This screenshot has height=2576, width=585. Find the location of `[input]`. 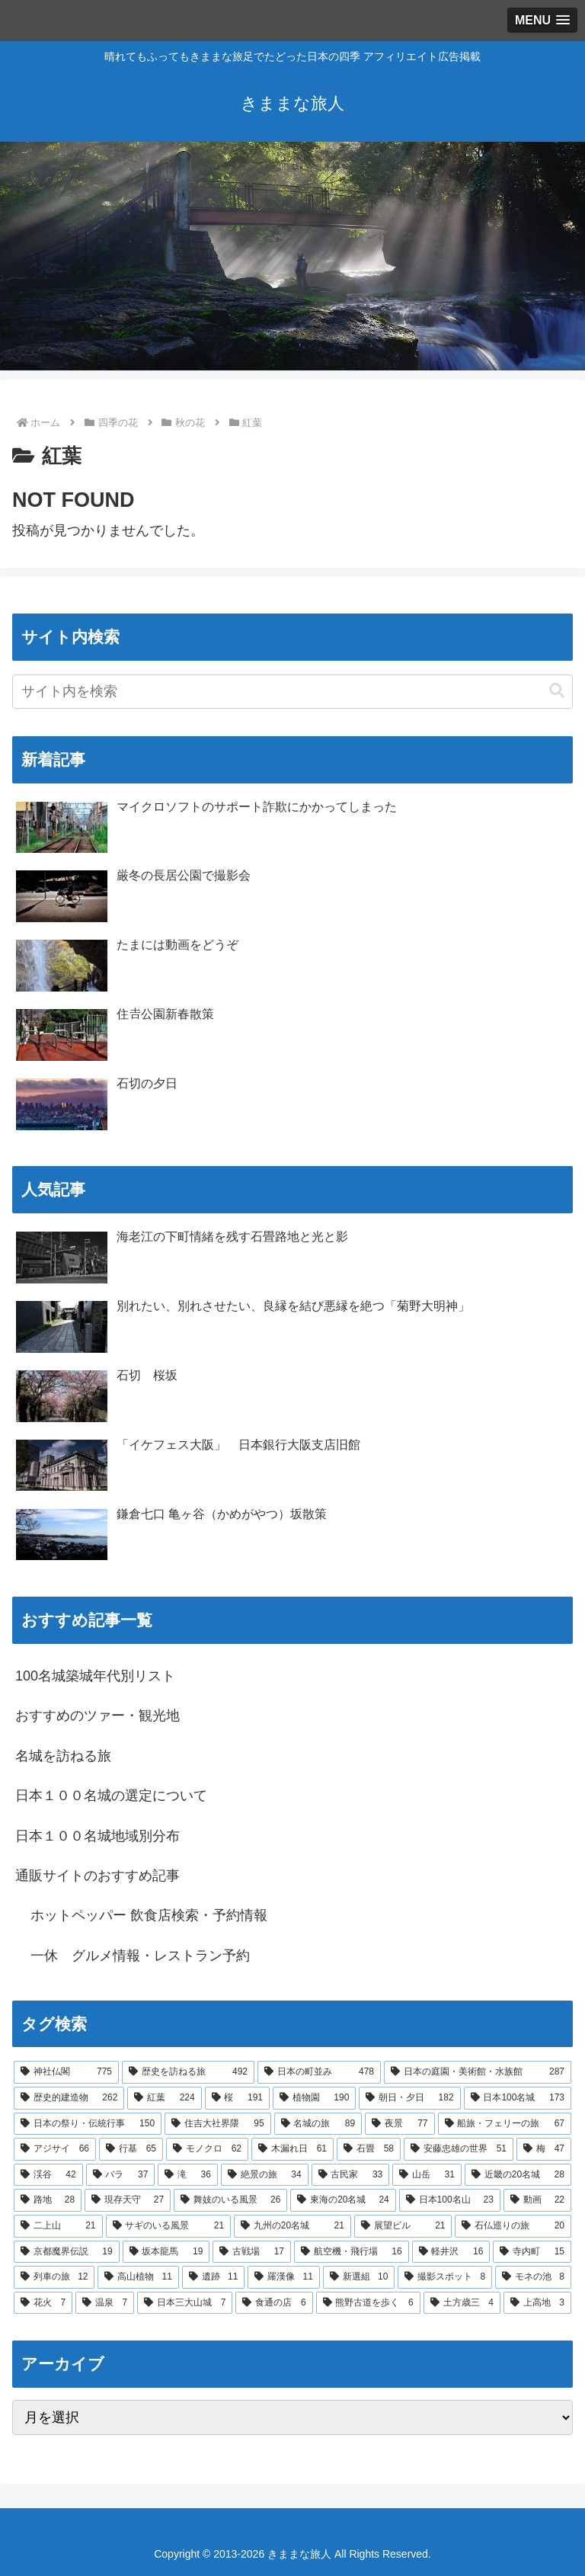

[input] is located at coordinates (292, 691).